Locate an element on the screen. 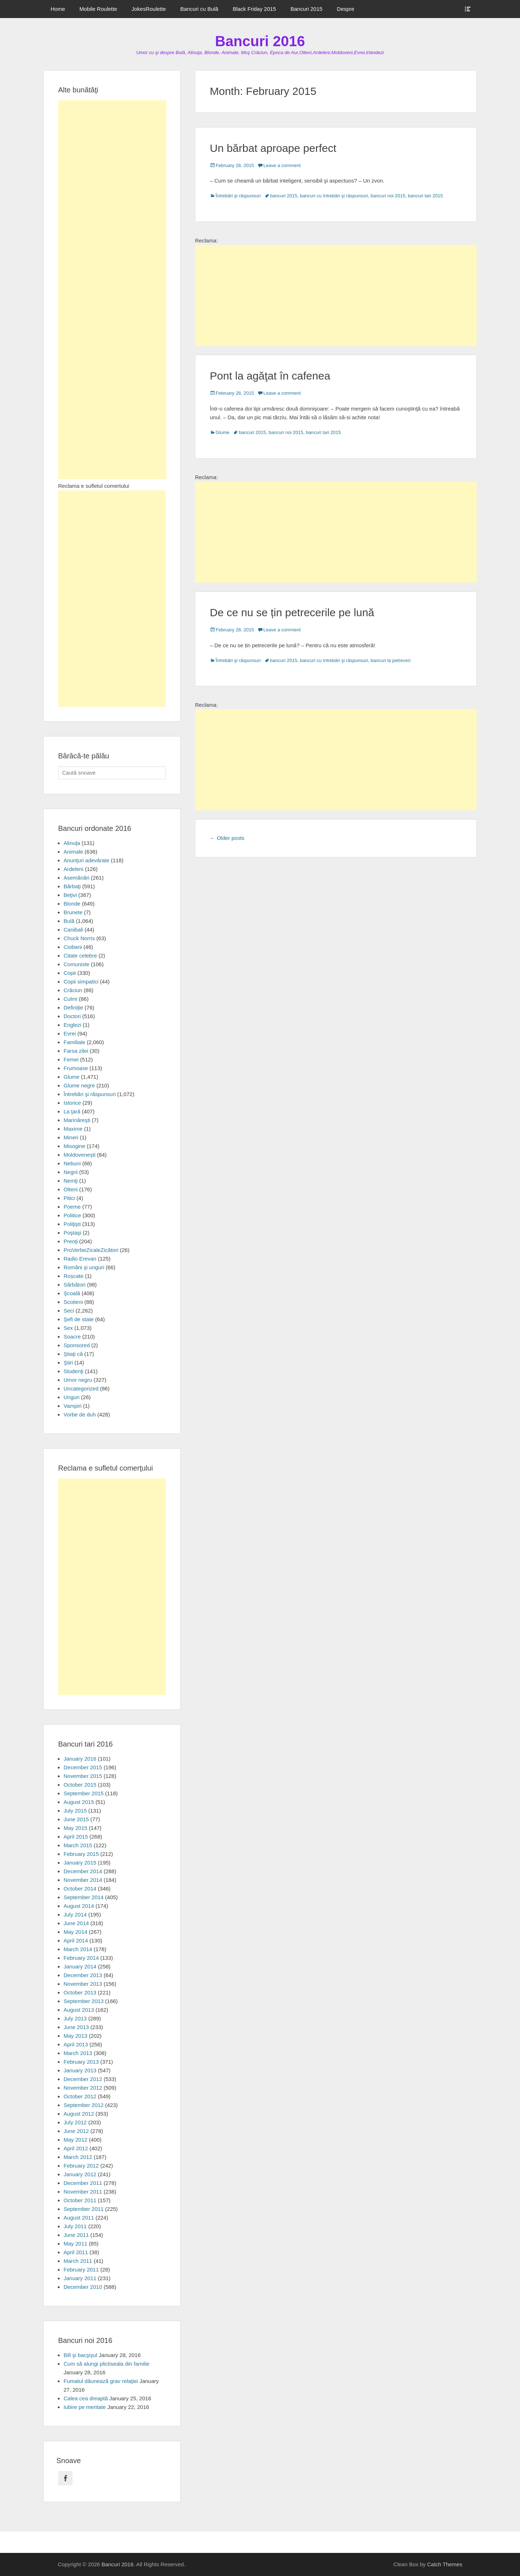 The width and height of the screenshot is (520, 2576). June 2013 is located at coordinates (76, 2027).